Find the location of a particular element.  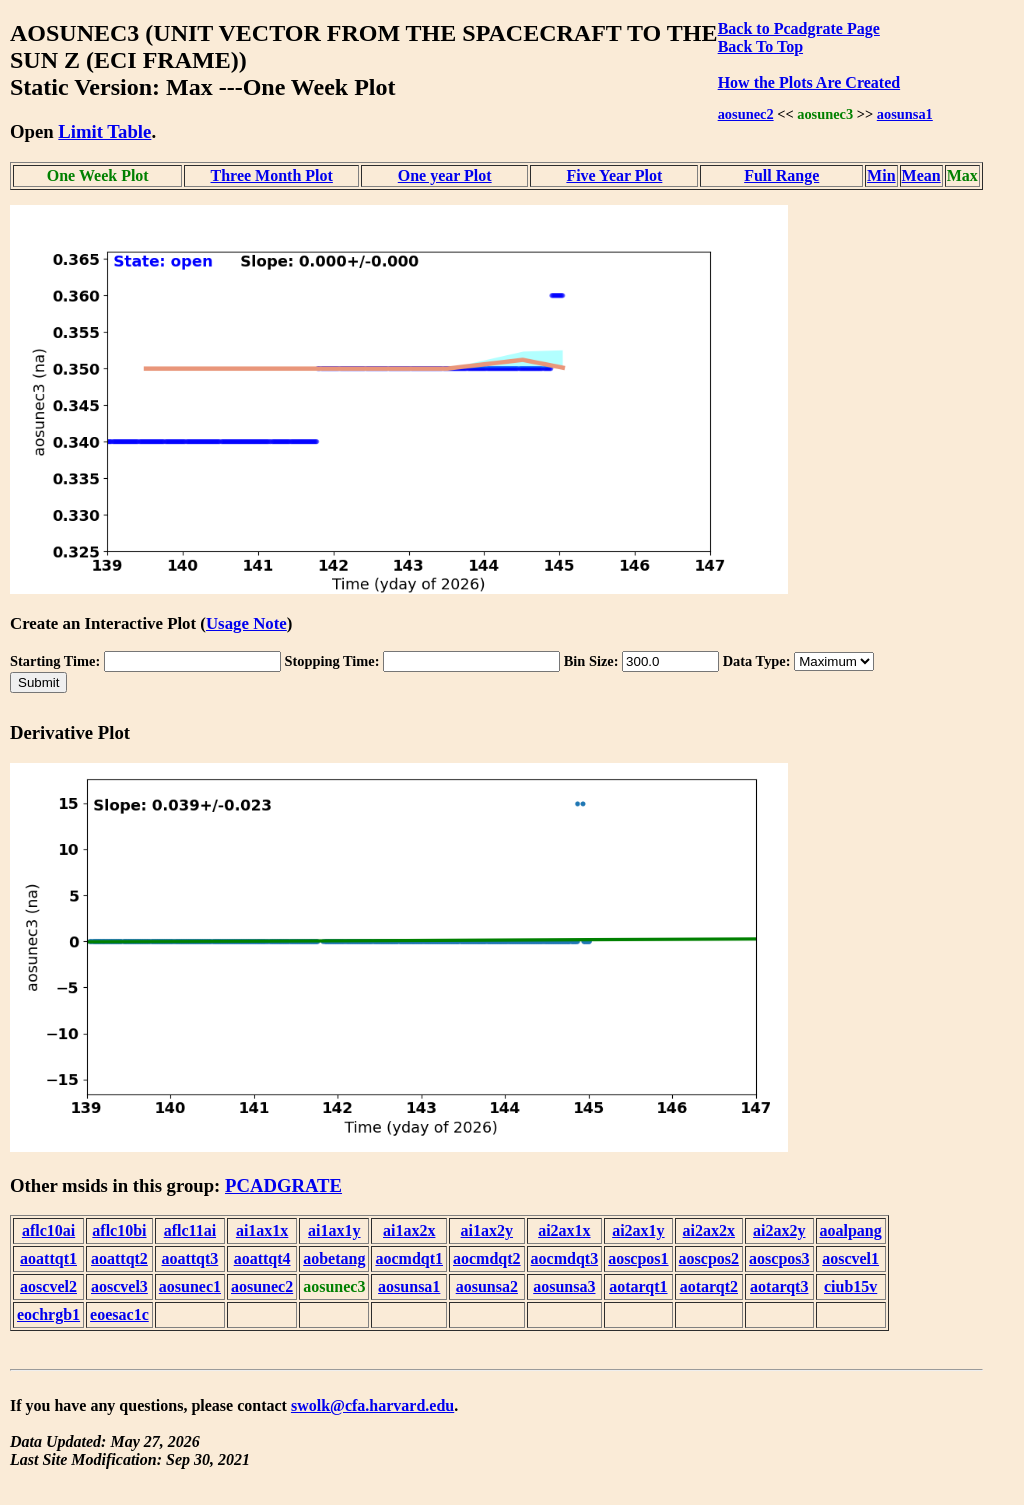

Three Month Plot is located at coordinates (272, 175).